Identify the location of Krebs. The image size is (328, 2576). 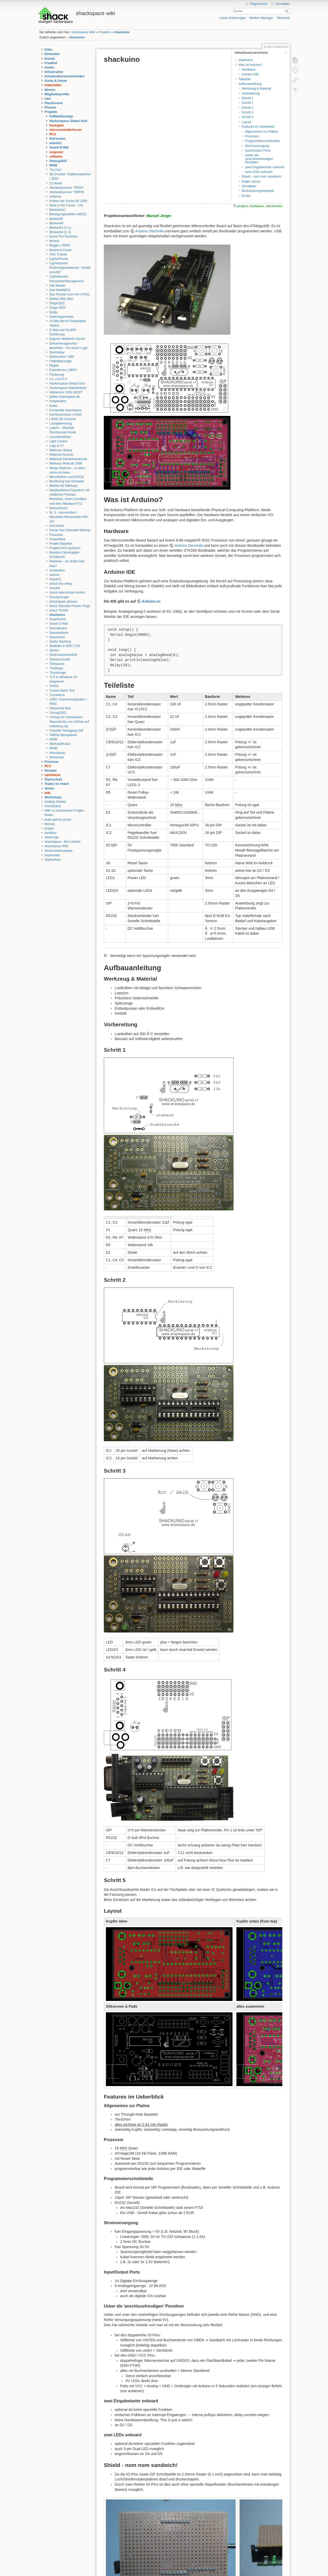
(53, 406).